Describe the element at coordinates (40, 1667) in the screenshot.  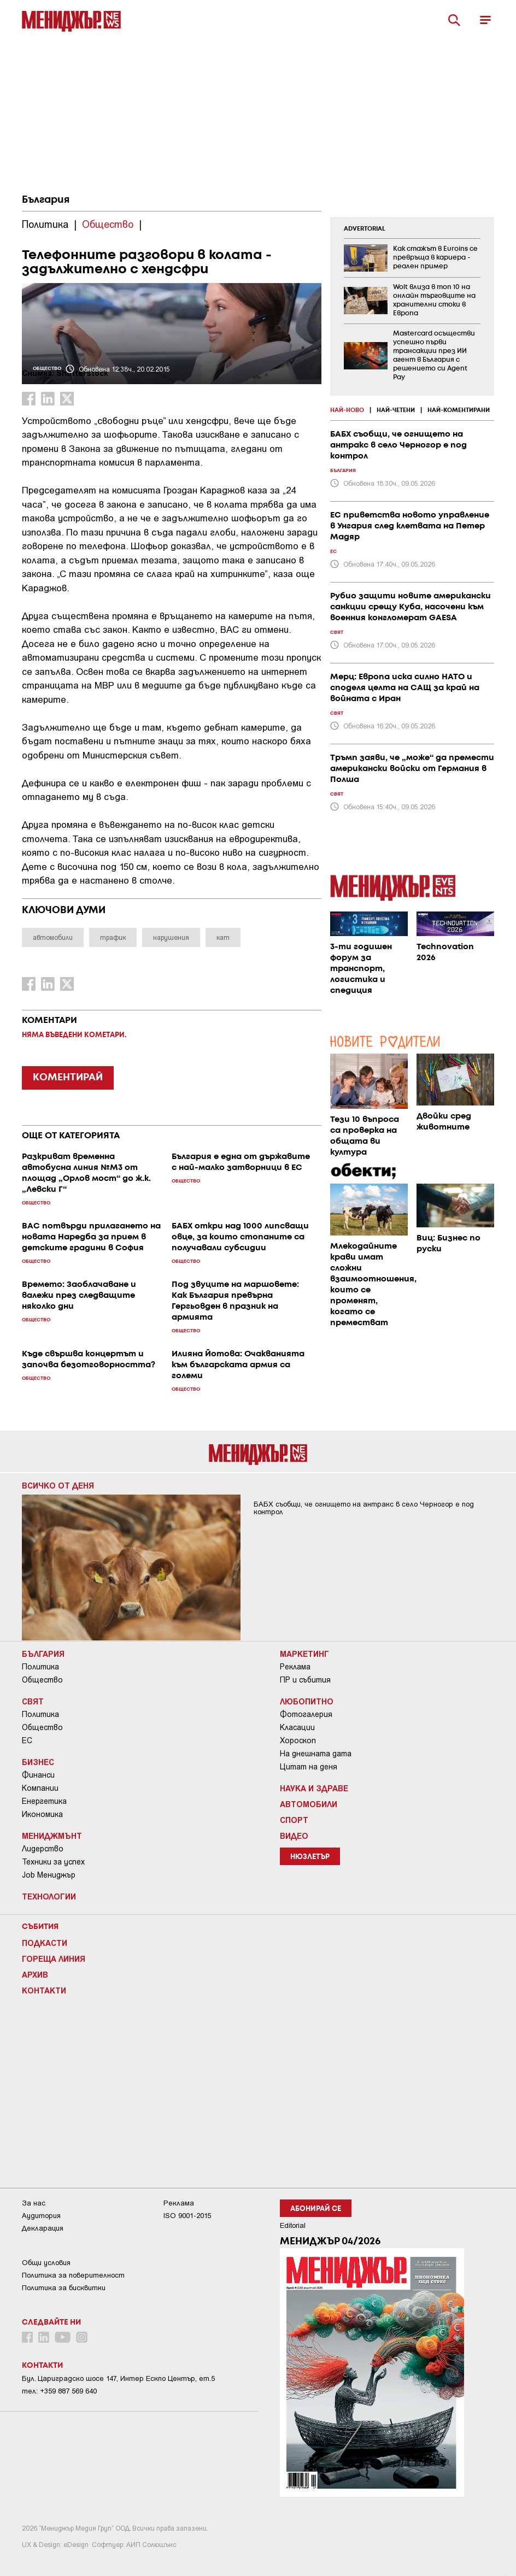
I see `Политика` at that location.